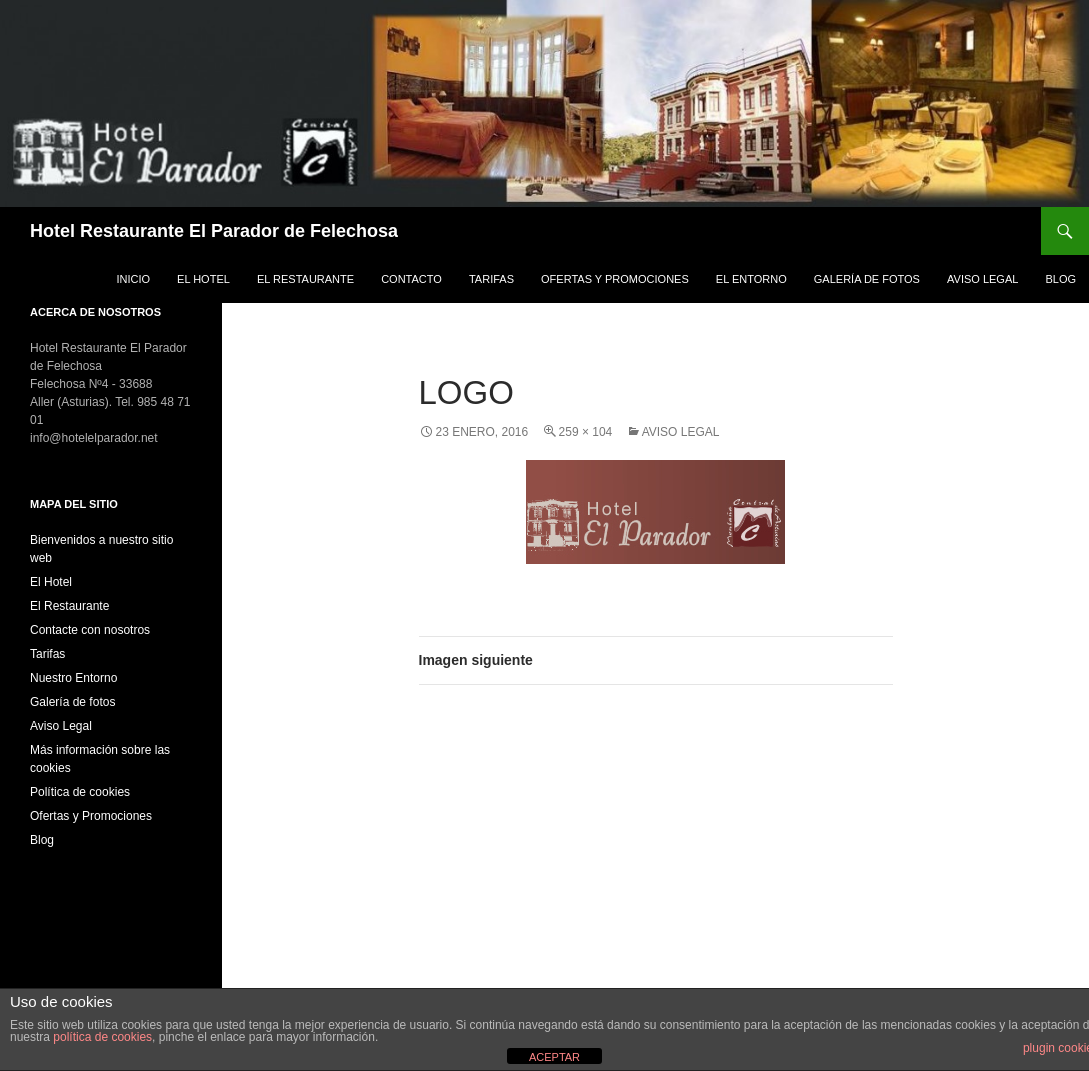  What do you see at coordinates (751, 279) in the screenshot?
I see `El Entorno` at bounding box center [751, 279].